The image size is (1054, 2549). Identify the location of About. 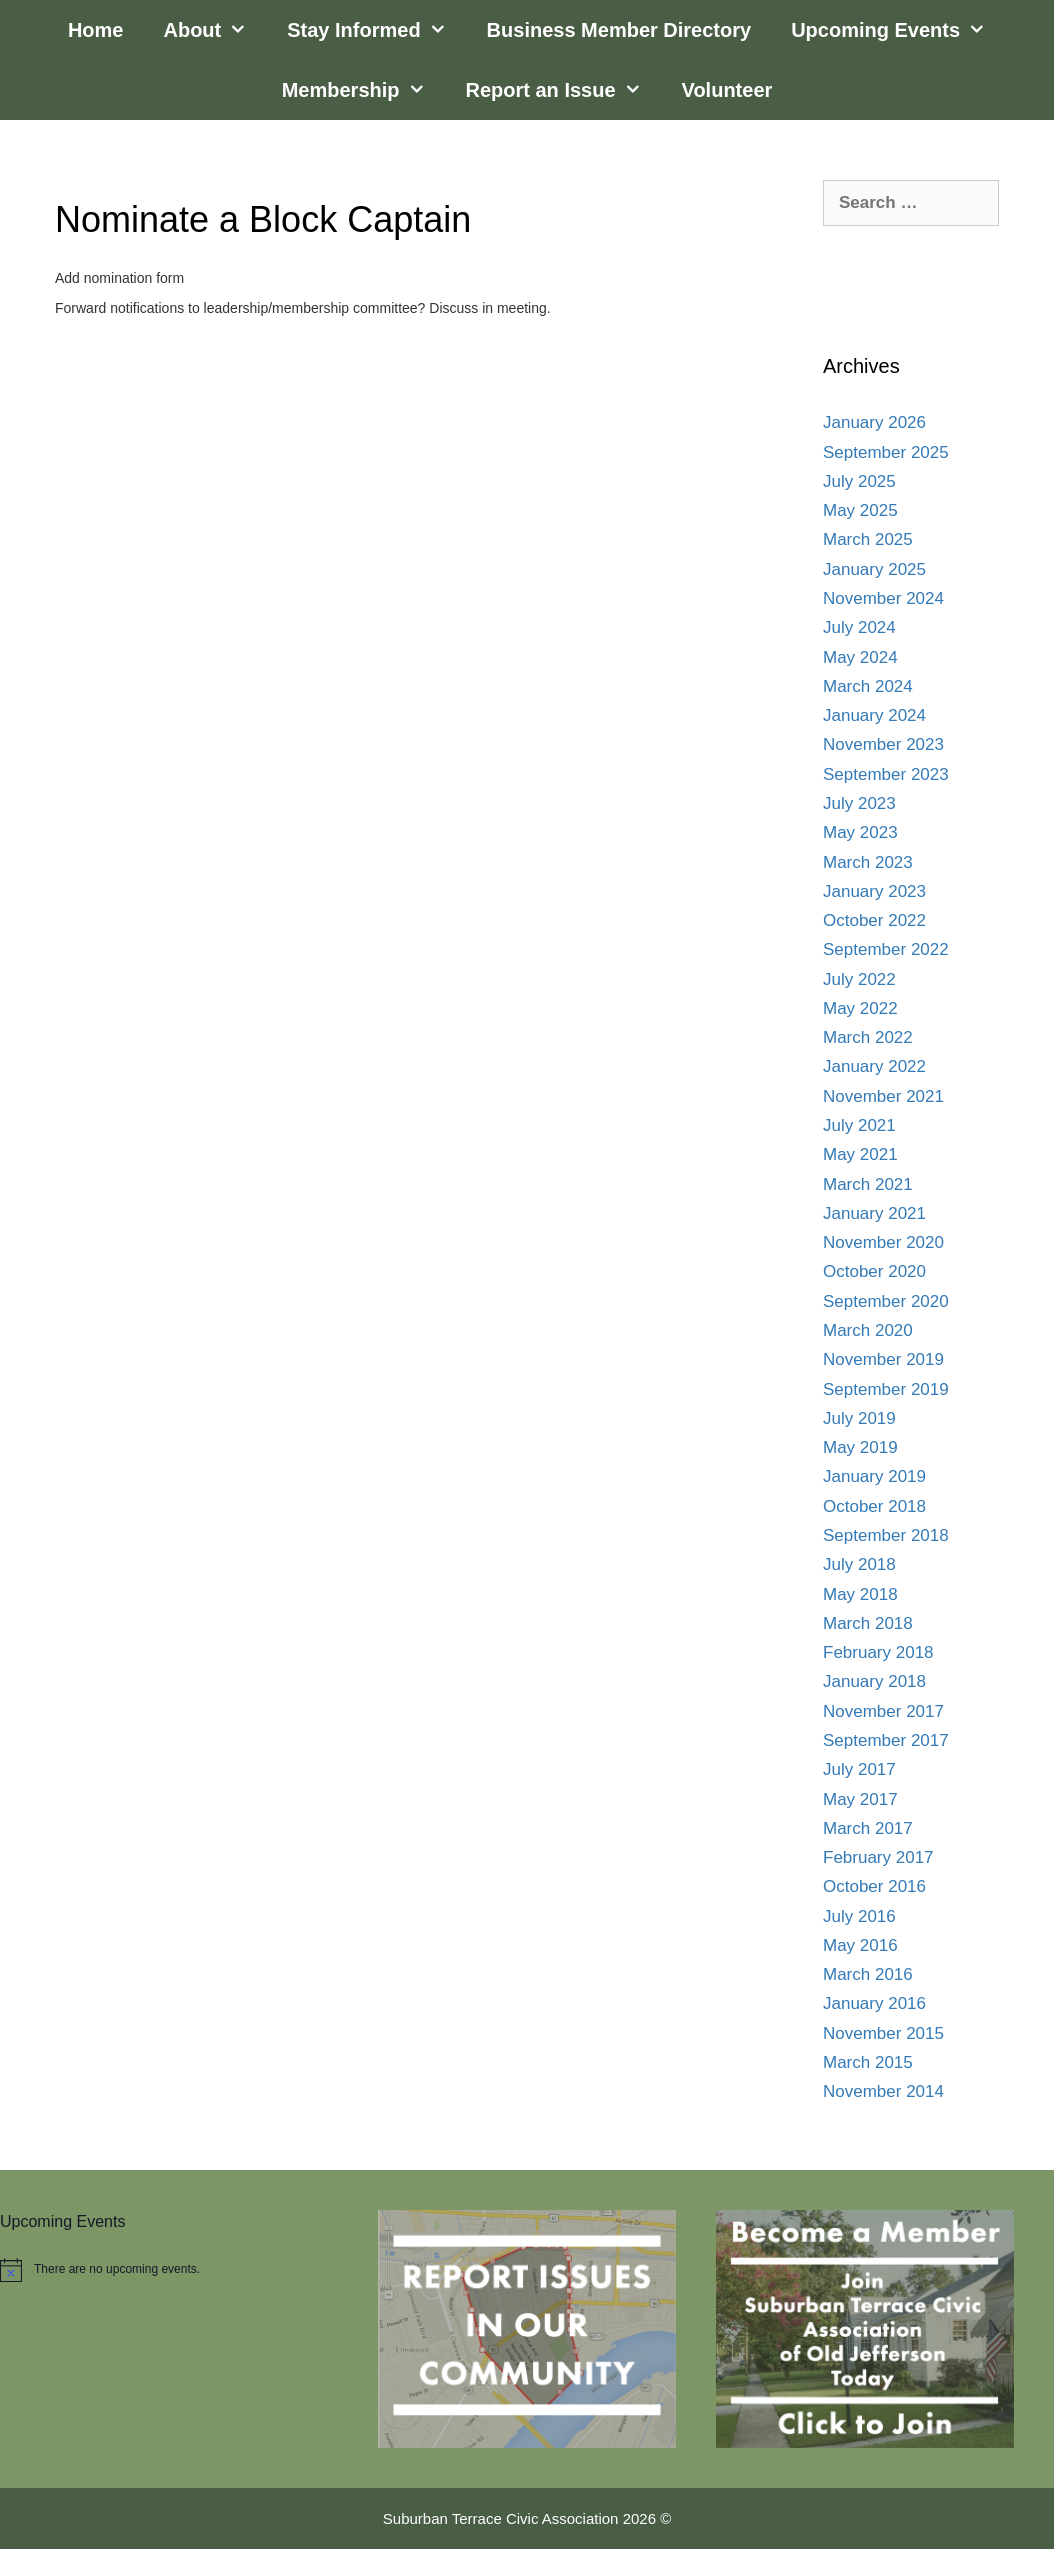
(215, 30).